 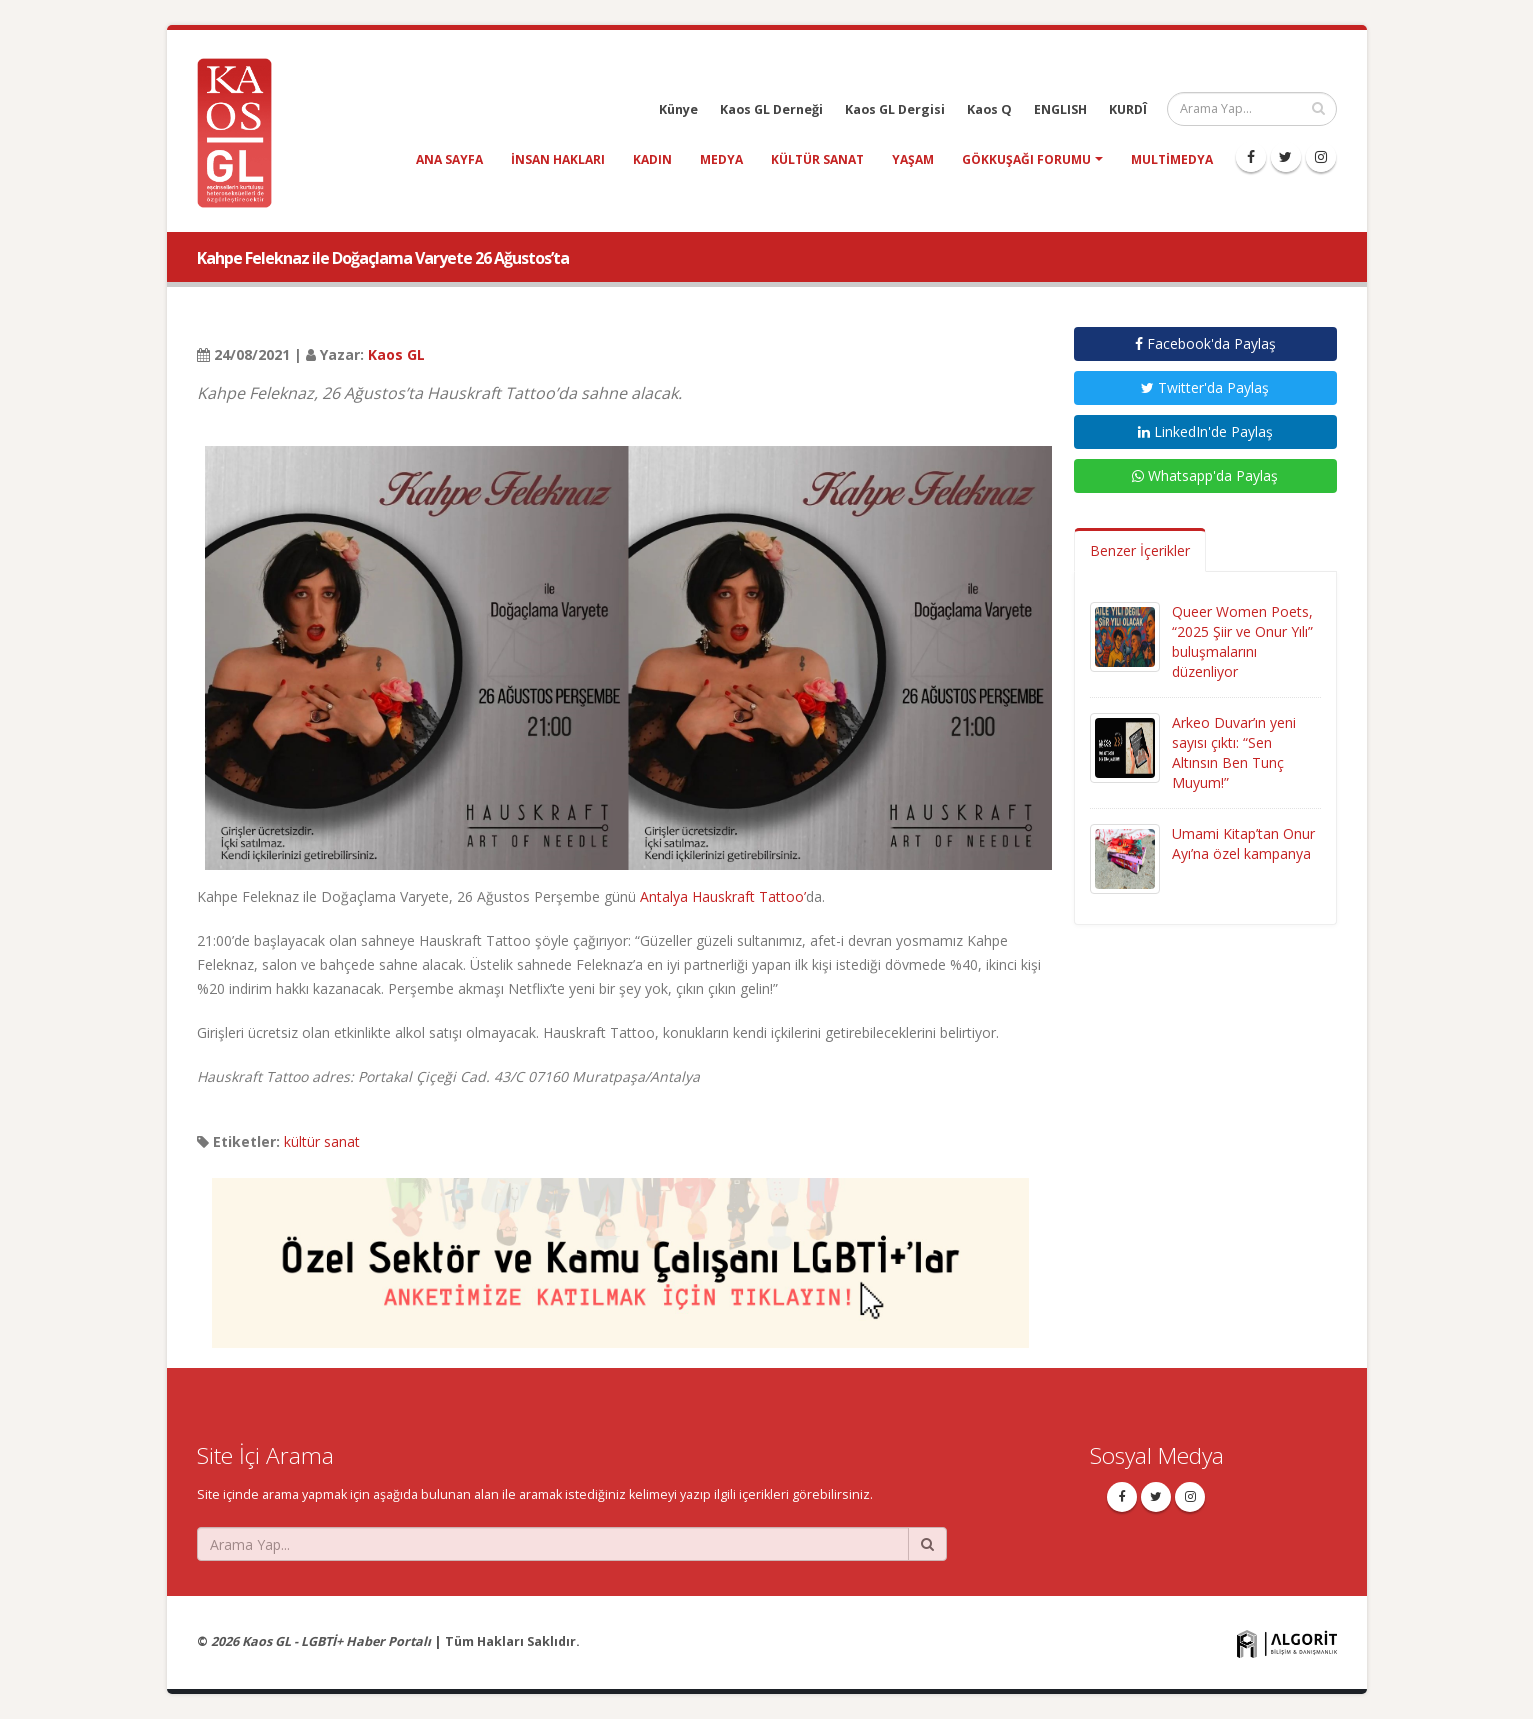 What do you see at coordinates (1205, 431) in the screenshot?
I see `LinkedIn'de Paylaş` at bounding box center [1205, 431].